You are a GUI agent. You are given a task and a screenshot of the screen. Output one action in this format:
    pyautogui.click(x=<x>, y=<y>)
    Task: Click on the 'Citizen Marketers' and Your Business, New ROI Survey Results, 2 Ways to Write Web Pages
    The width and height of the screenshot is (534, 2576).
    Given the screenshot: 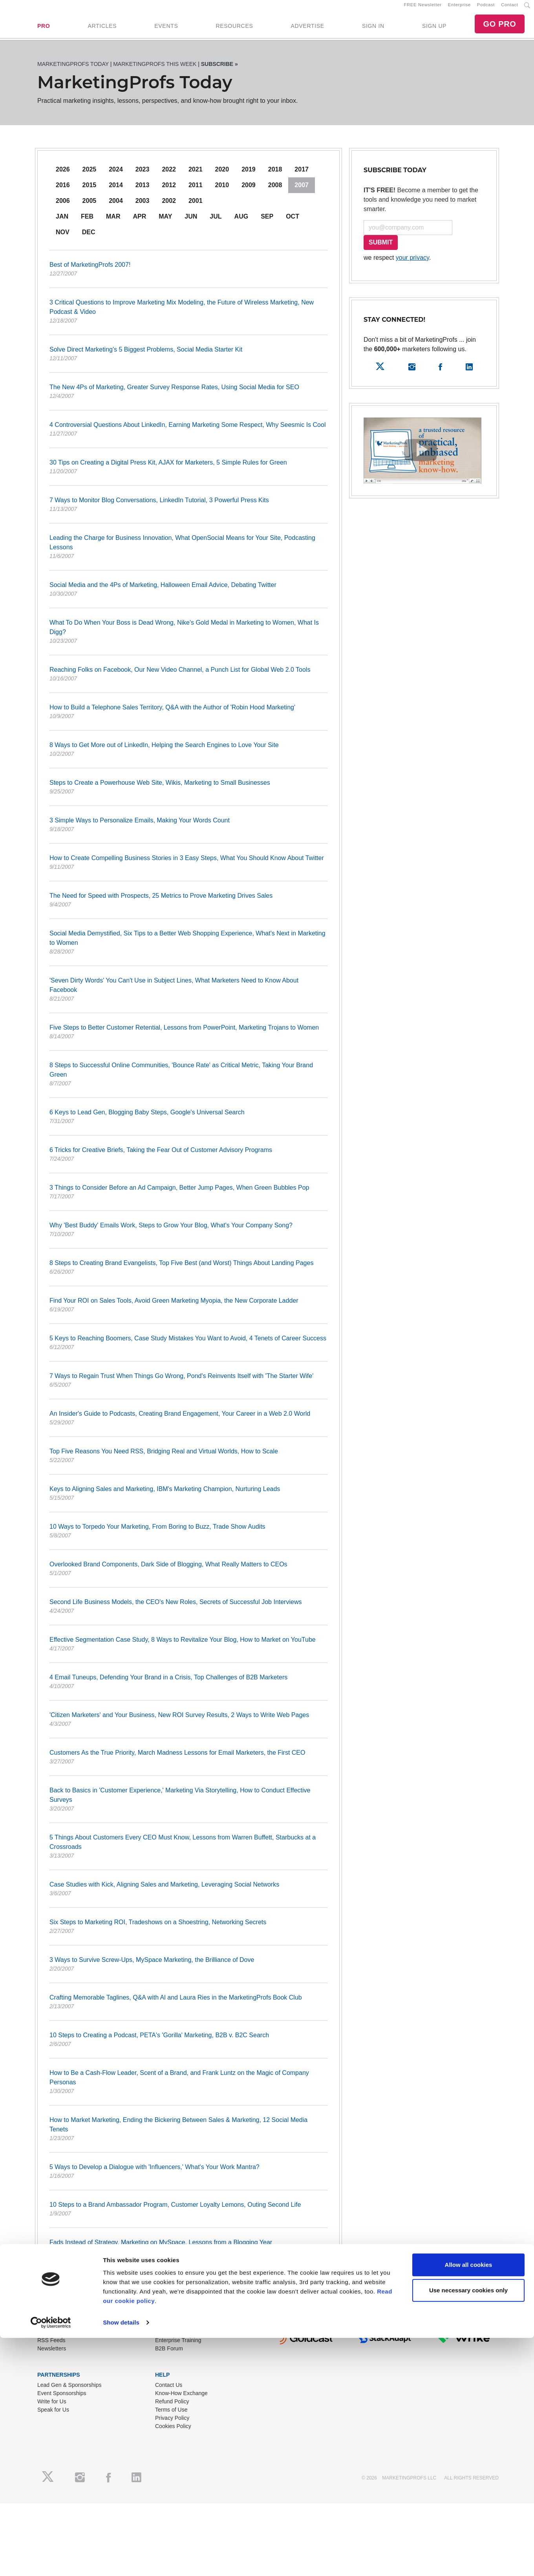 What is the action you would take?
    pyautogui.click(x=188, y=1726)
    